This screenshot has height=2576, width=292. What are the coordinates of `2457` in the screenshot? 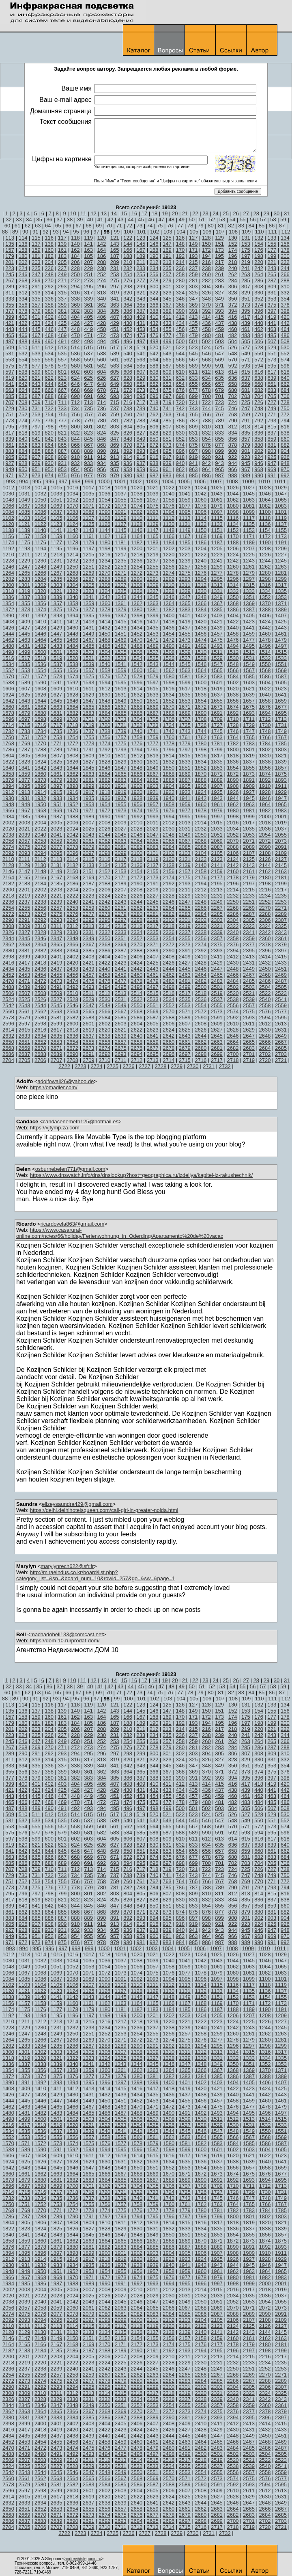 It's located at (88, 975).